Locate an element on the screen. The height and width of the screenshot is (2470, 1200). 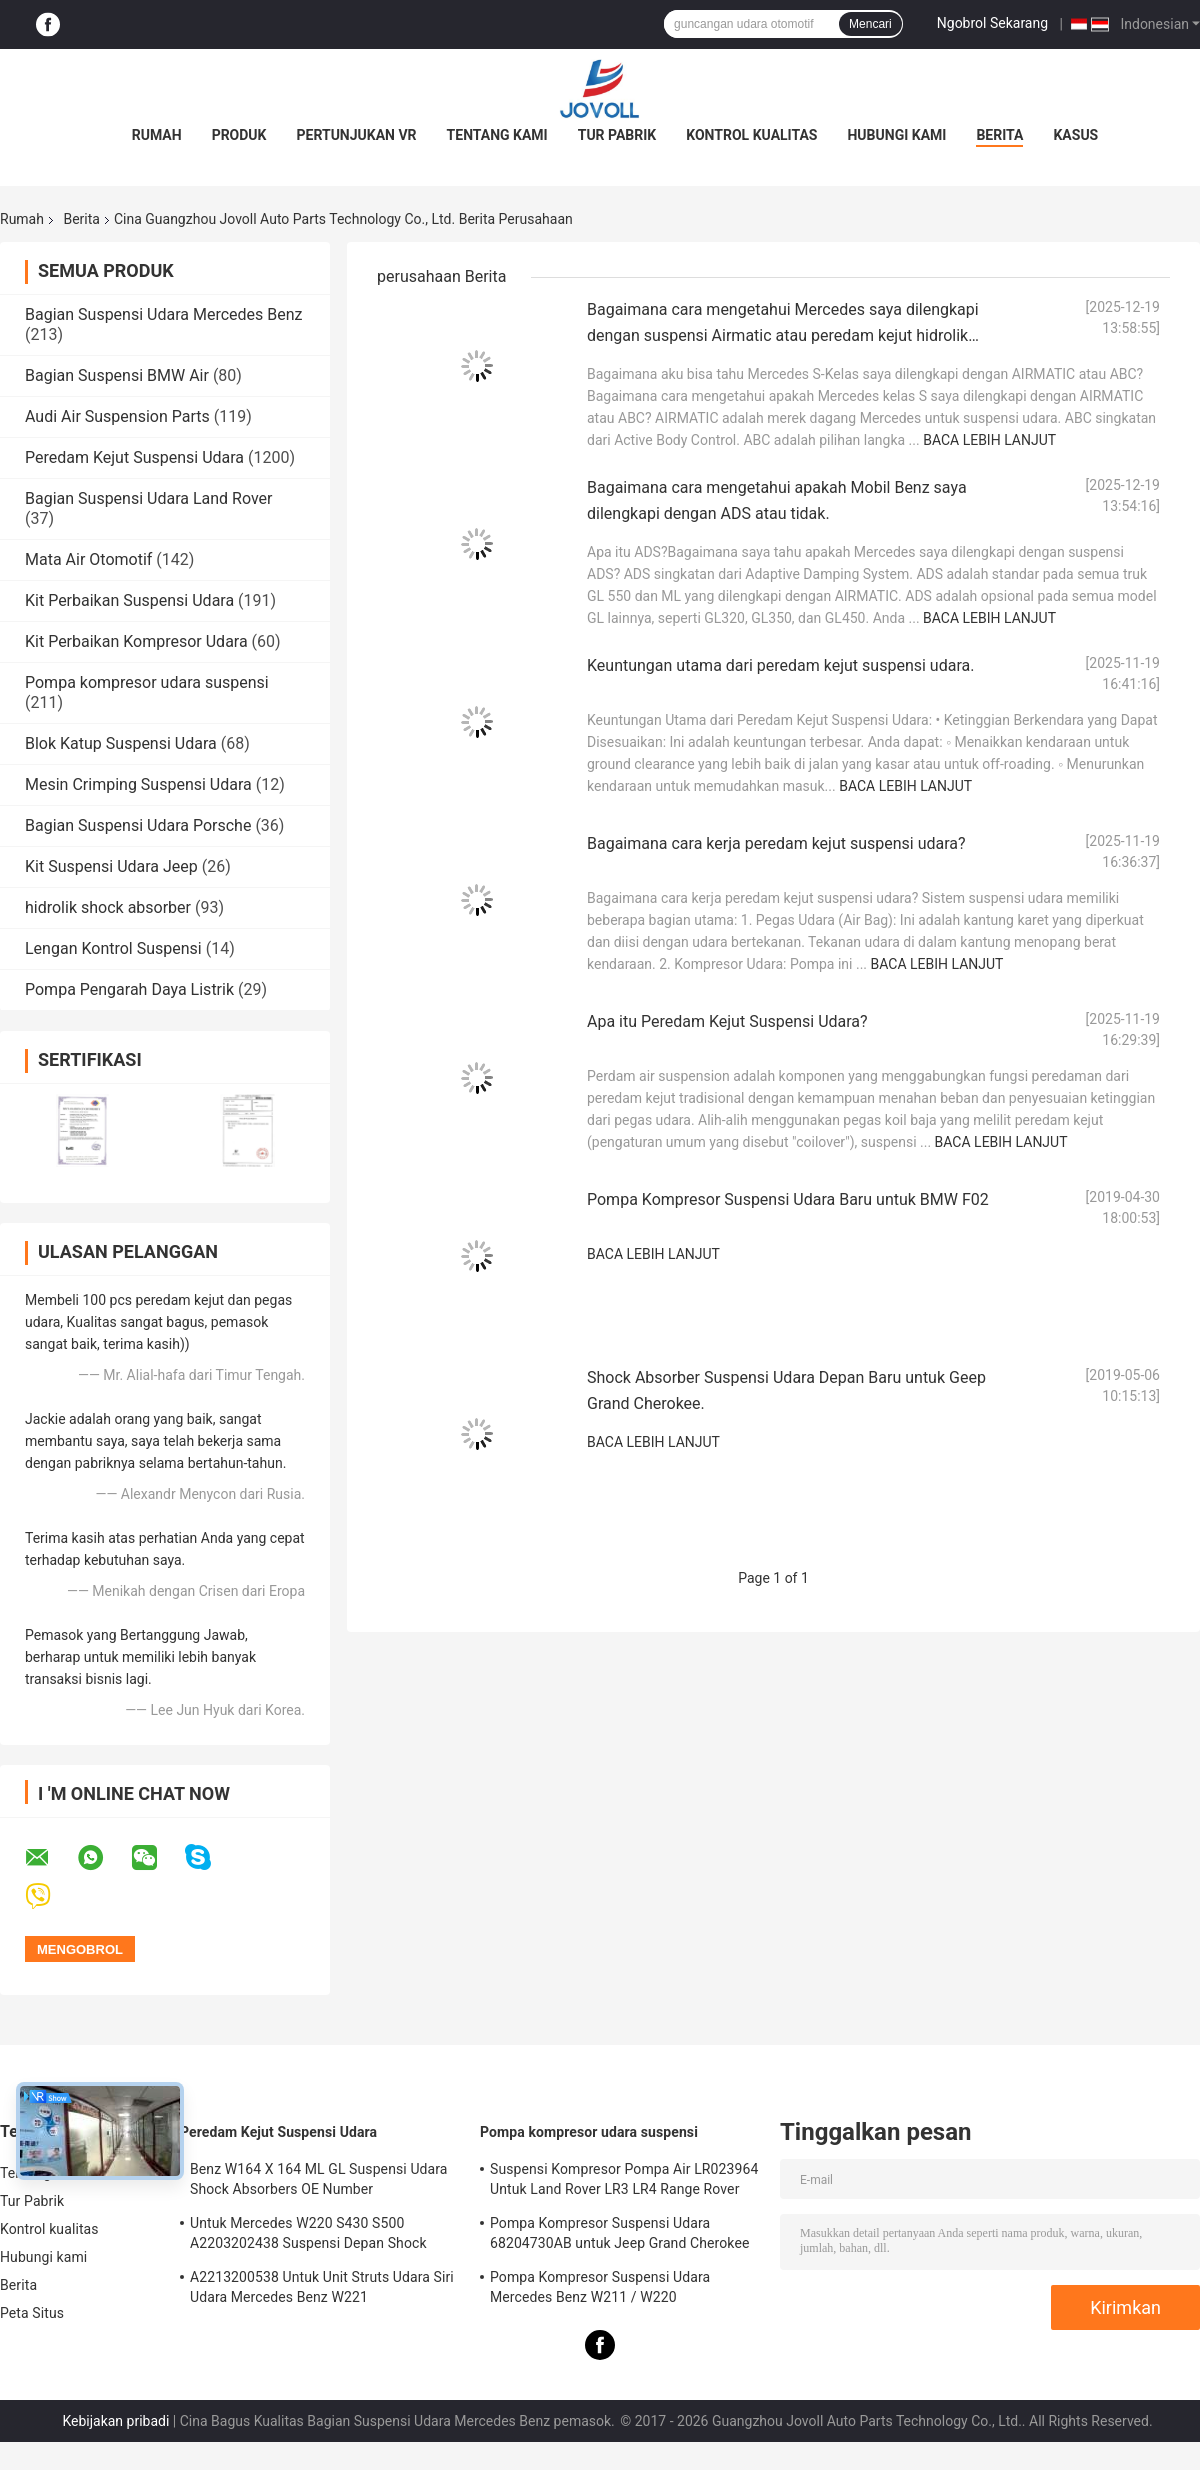
Bagian Suspensi Udara Land Rover is located at coordinates (149, 498).